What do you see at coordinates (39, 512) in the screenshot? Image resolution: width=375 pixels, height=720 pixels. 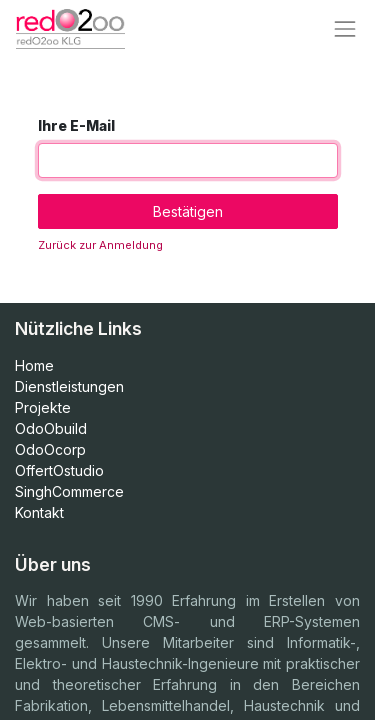 I see `Kontakt` at bounding box center [39, 512].